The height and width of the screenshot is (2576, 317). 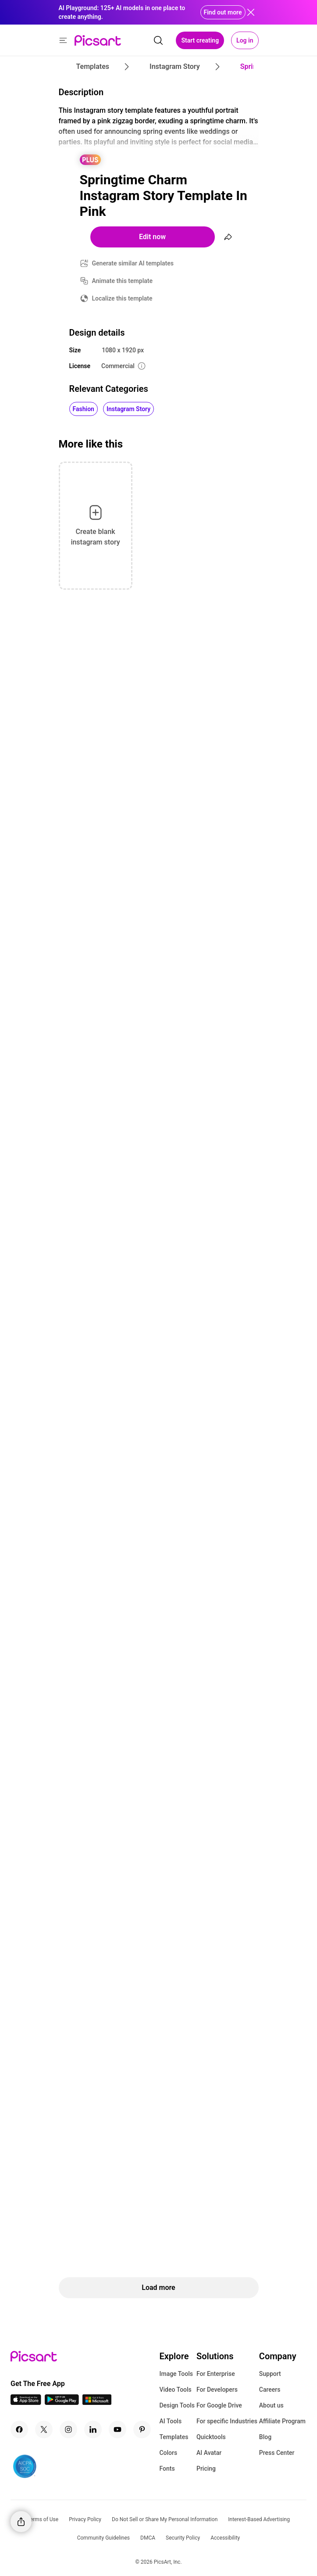 What do you see at coordinates (277, 2452) in the screenshot?
I see `Press Center` at bounding box center [277, 2452].